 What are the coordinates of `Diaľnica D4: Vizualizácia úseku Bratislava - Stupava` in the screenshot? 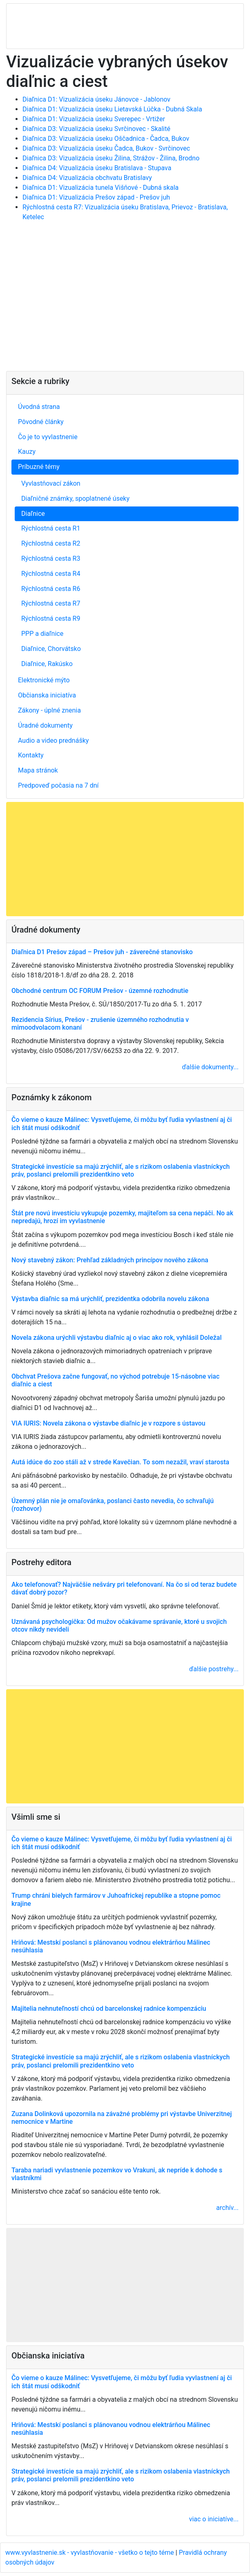 It's located at (96, 168).